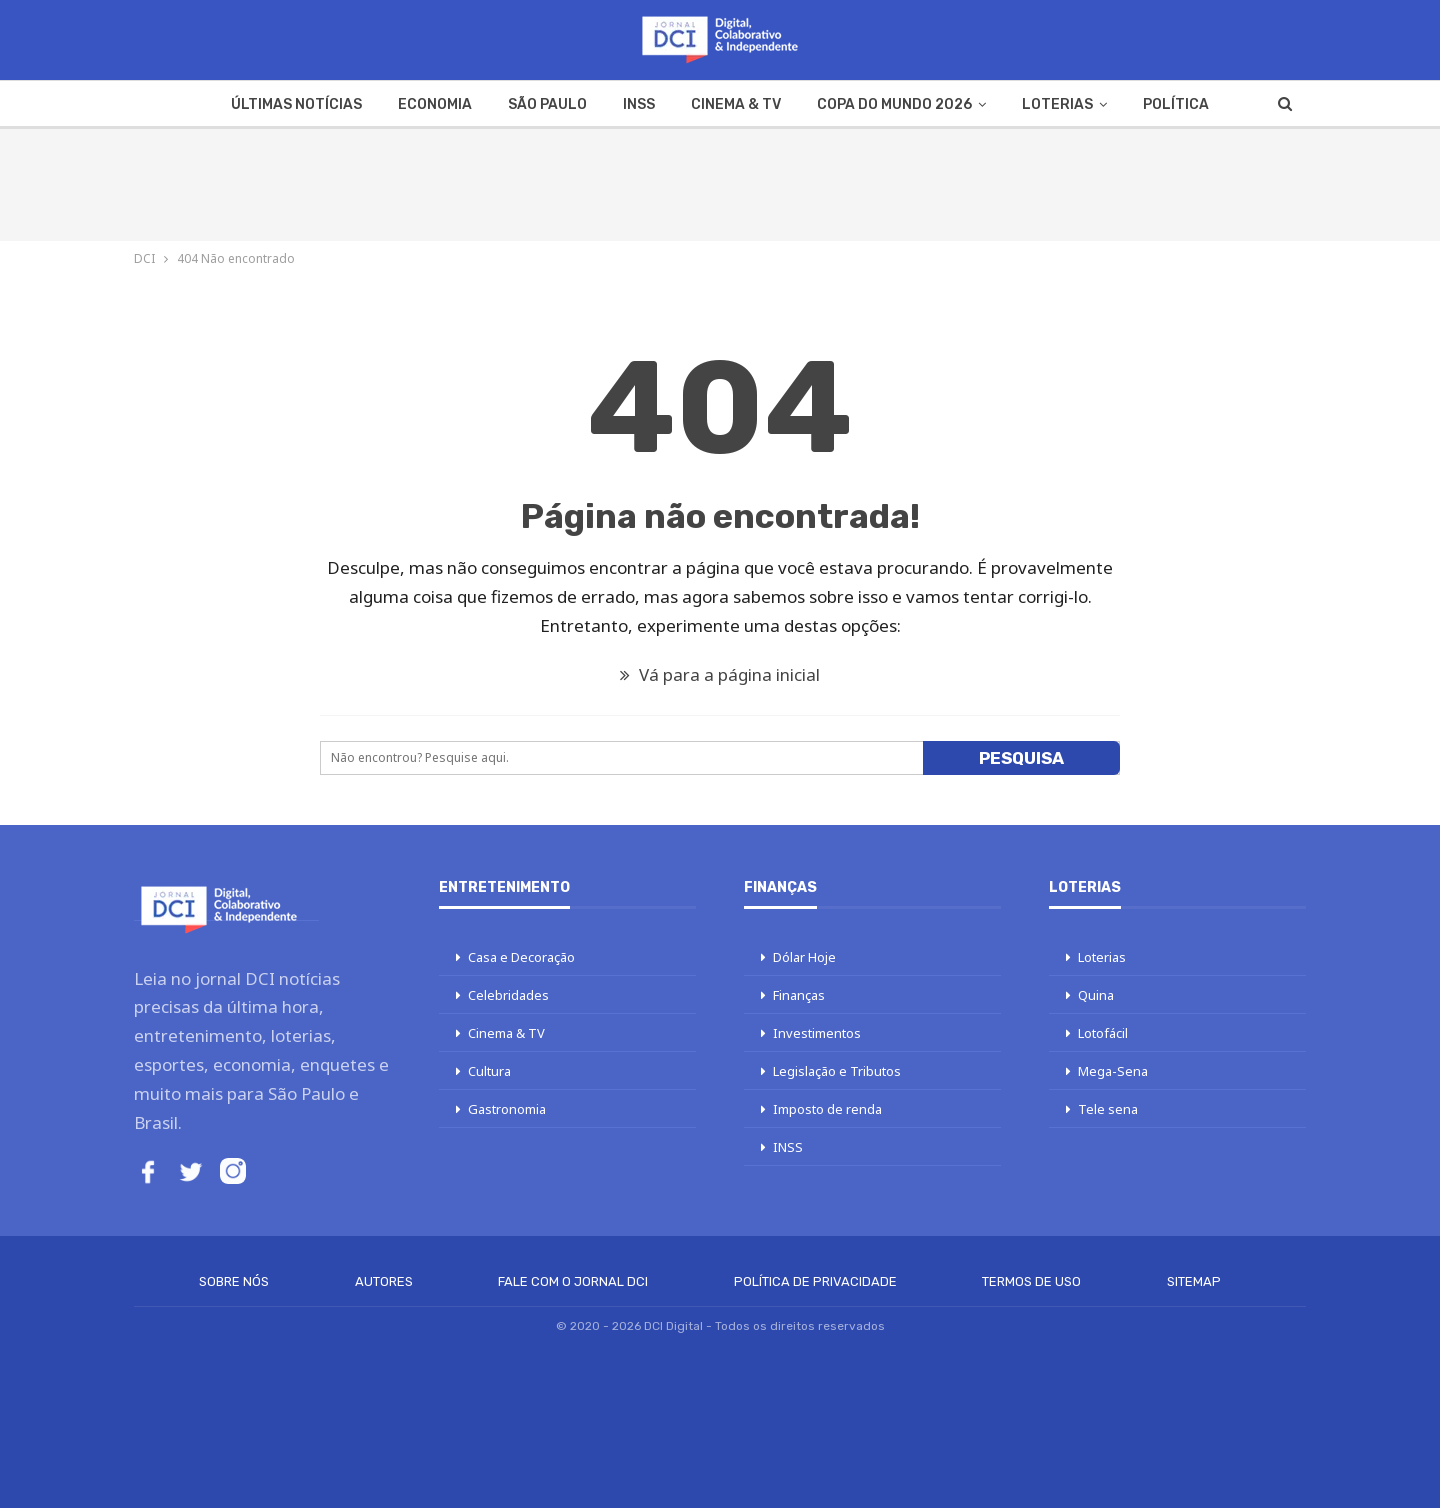 Image resolution: width=1440 pixels, height=1508 pixels. I want to click on Fale com o Jornal DCI, so click(573, 1281).